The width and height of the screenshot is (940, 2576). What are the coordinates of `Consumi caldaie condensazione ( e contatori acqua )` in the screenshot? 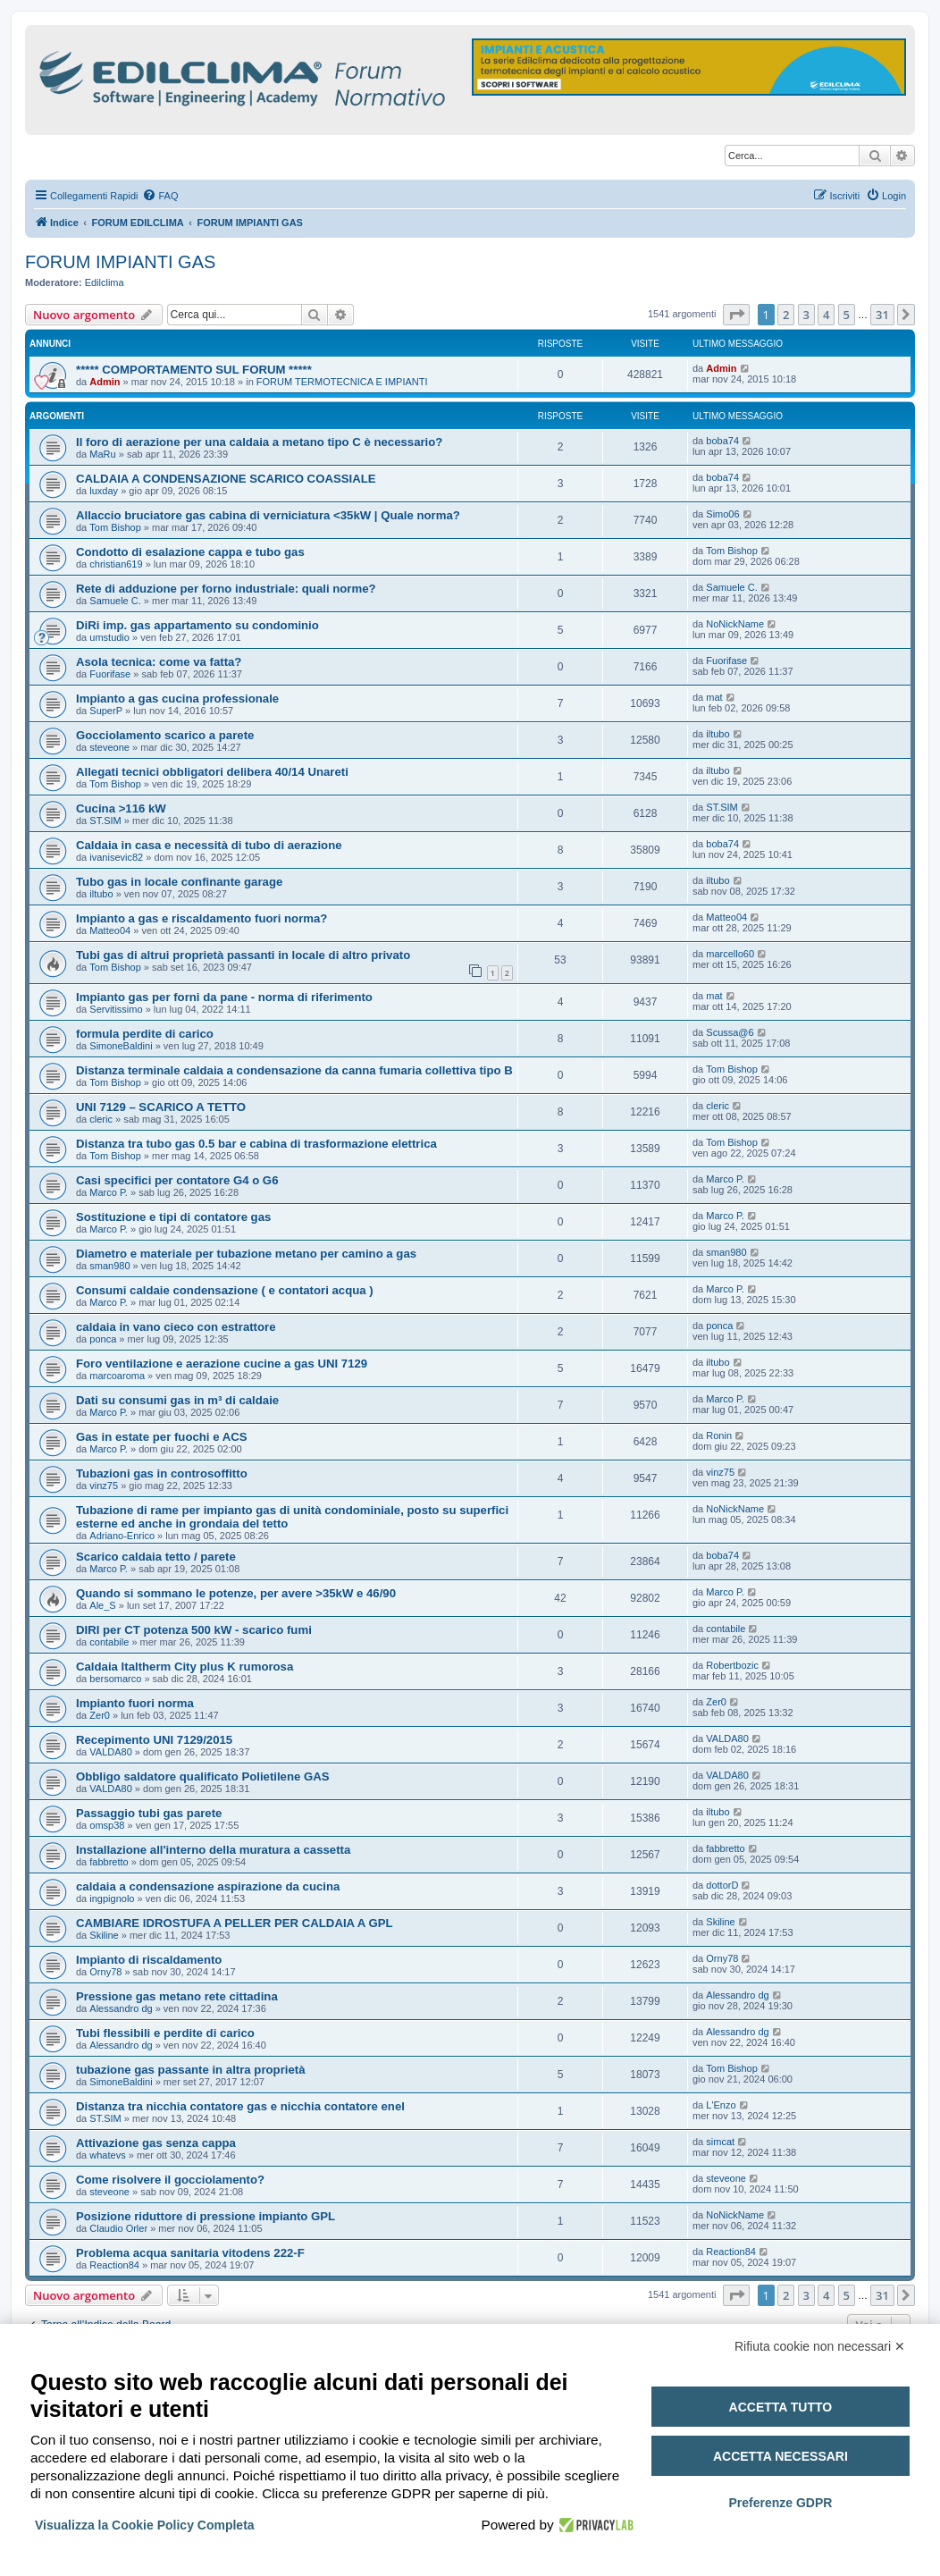 It's located at (224, 1290).